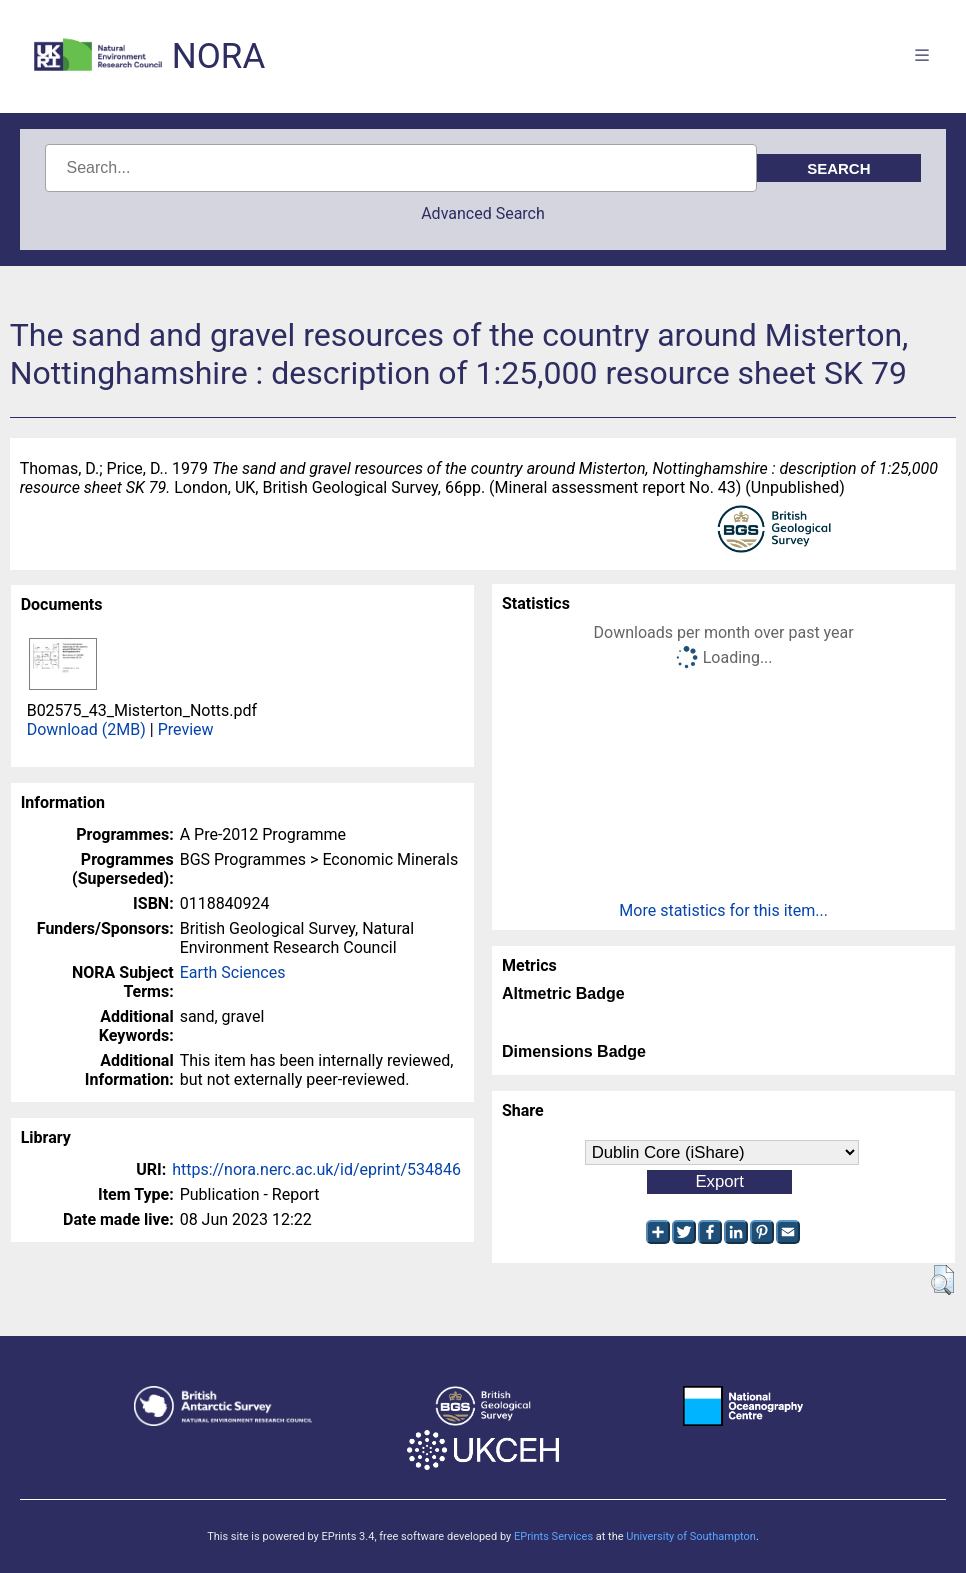 This screenshot has width=966, height=1573. What do you see at coordinates (942, 1280) in the screenshot?
I see `[button]` at bounding box center [942, 1280].